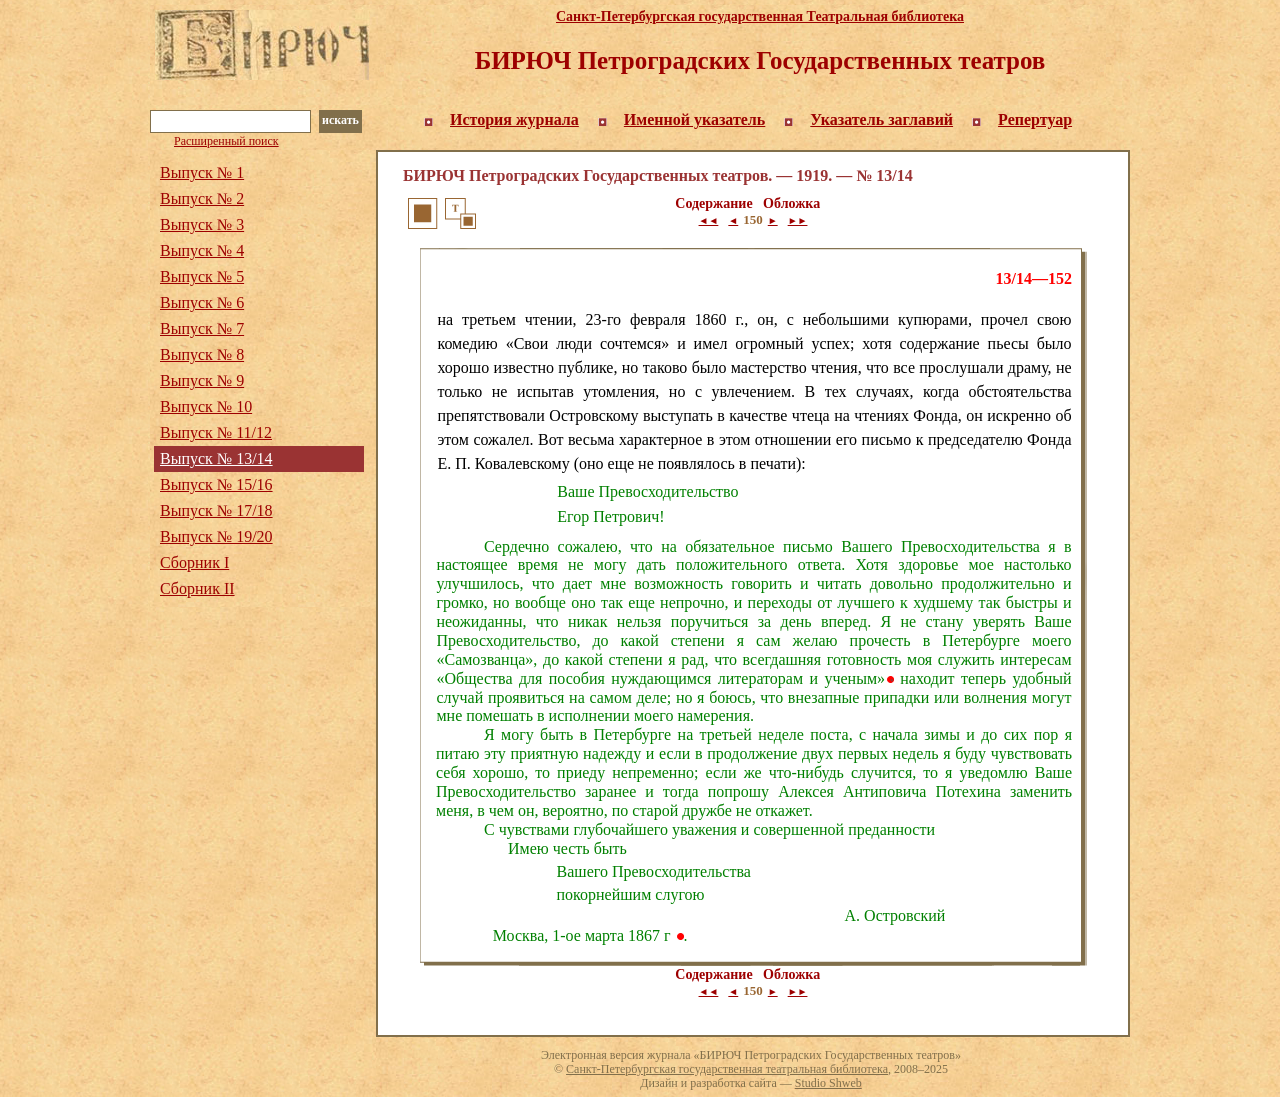  Describe the element at coordinates (713, 203) in the screenshot. I see `Содержание` at that location.